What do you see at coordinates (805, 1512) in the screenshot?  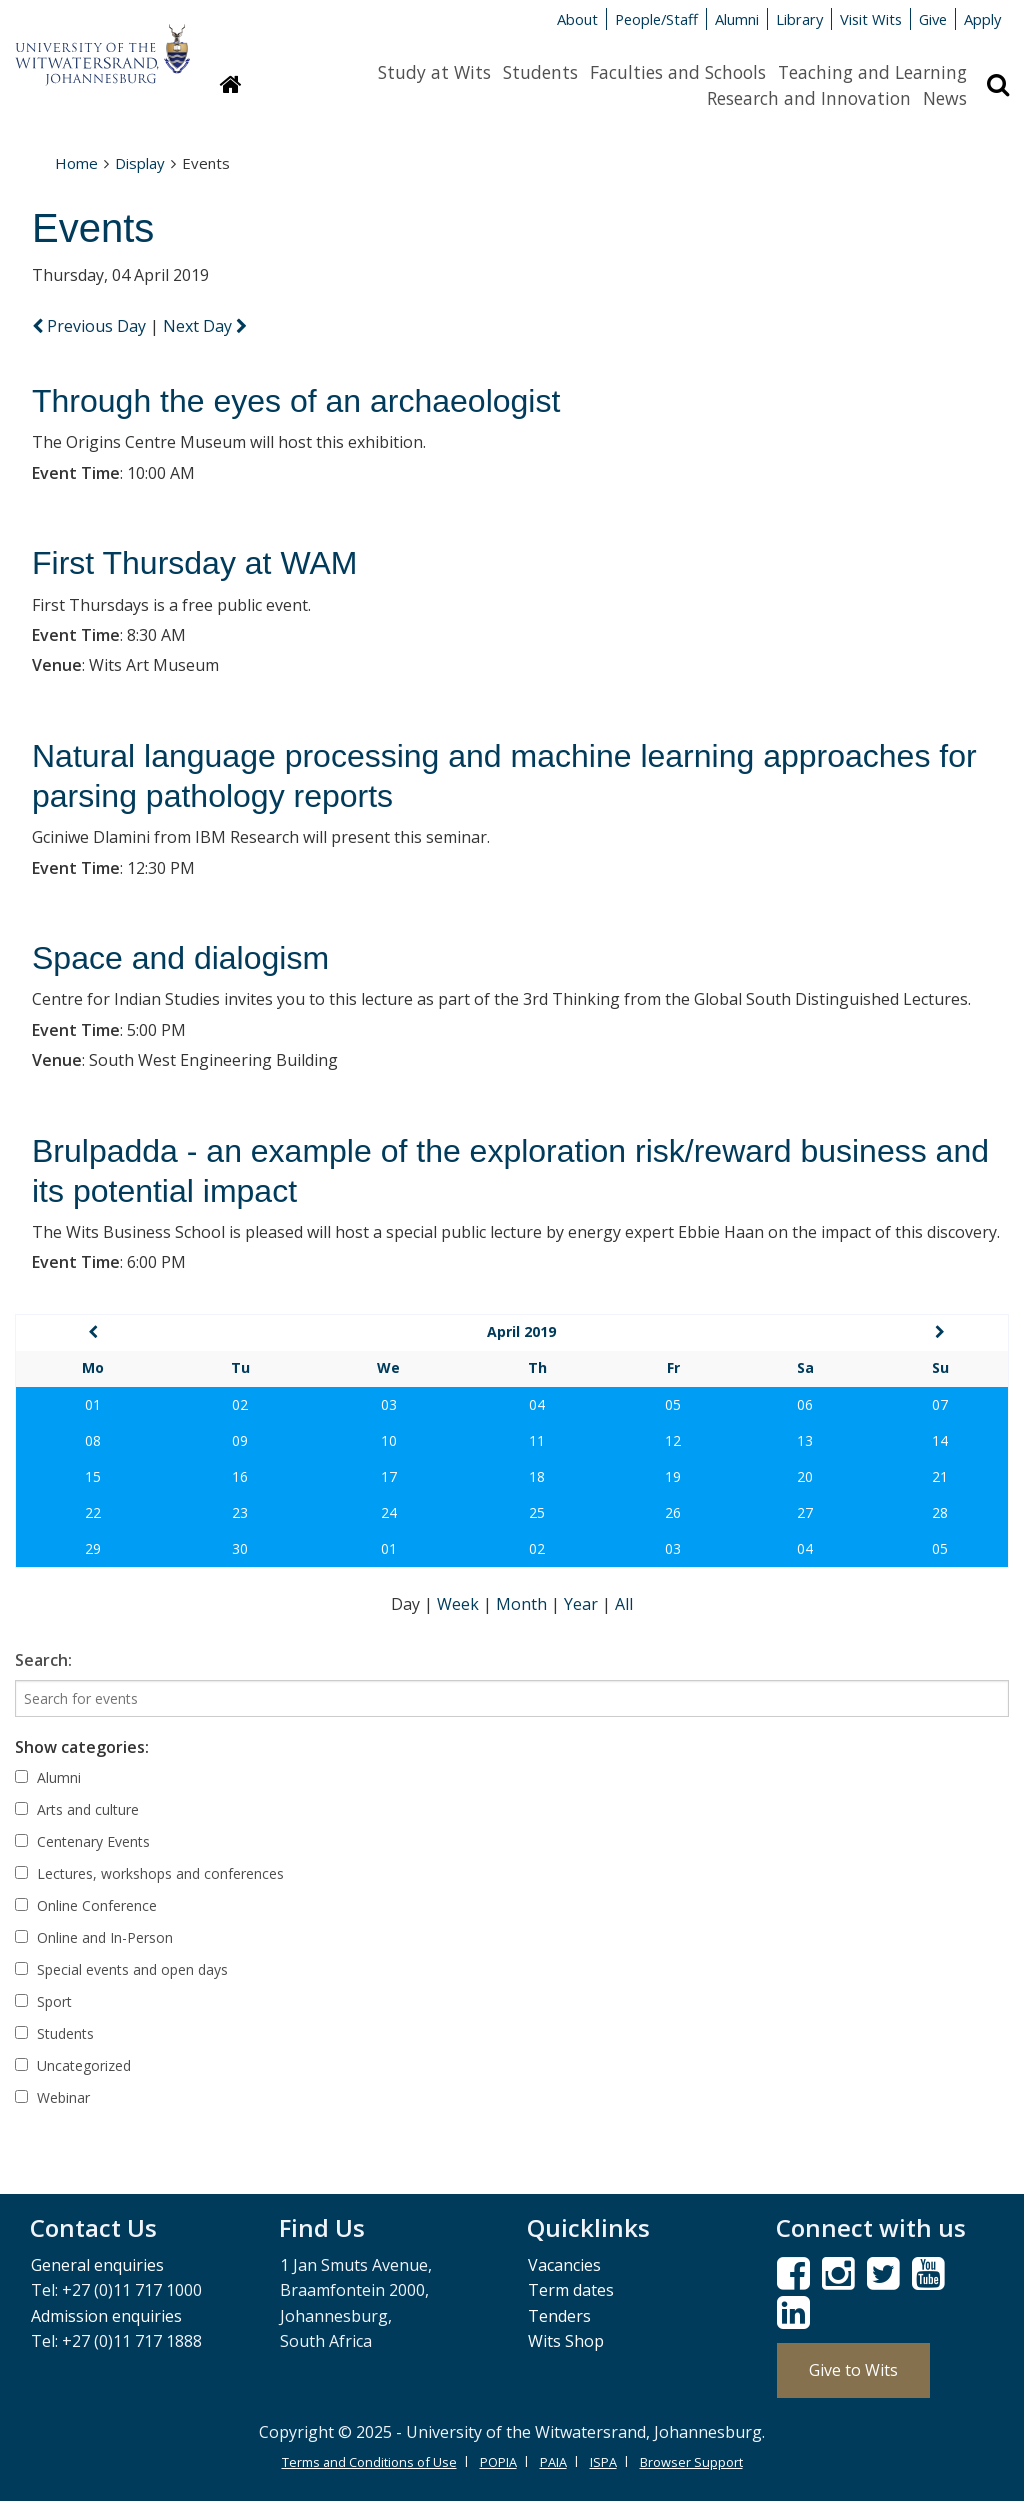 I see `27` at bounding box center [805, 1512].